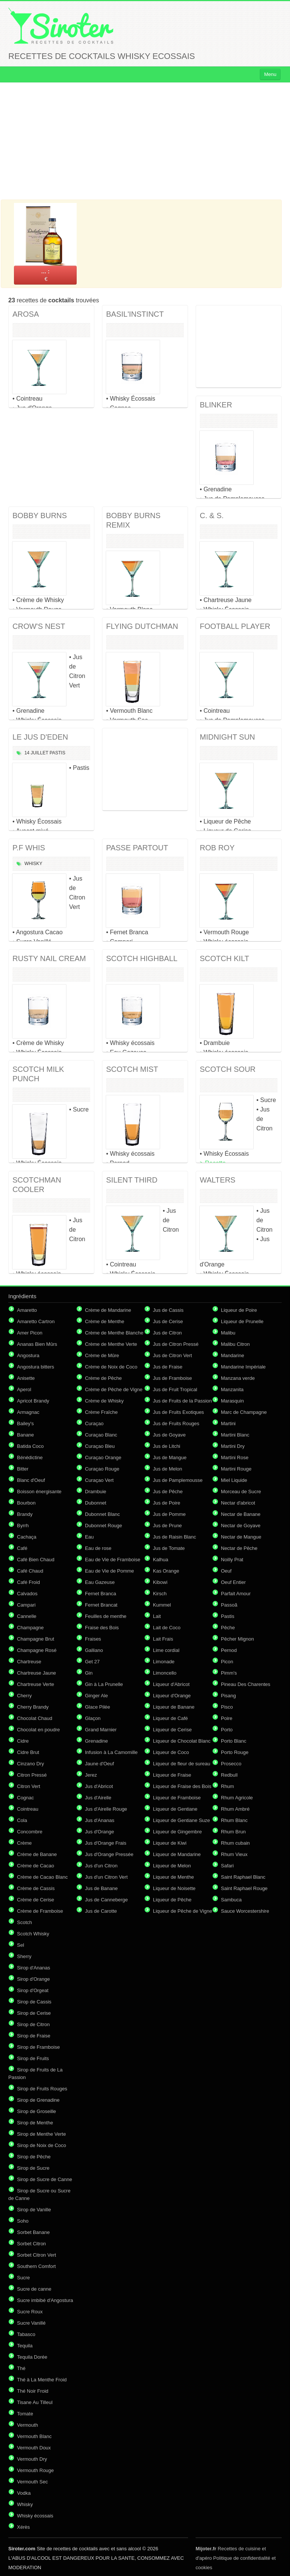  Describe the element at coordinates (101, 1435) in the screenshot. I see `Curaçao Blanc` at that location.